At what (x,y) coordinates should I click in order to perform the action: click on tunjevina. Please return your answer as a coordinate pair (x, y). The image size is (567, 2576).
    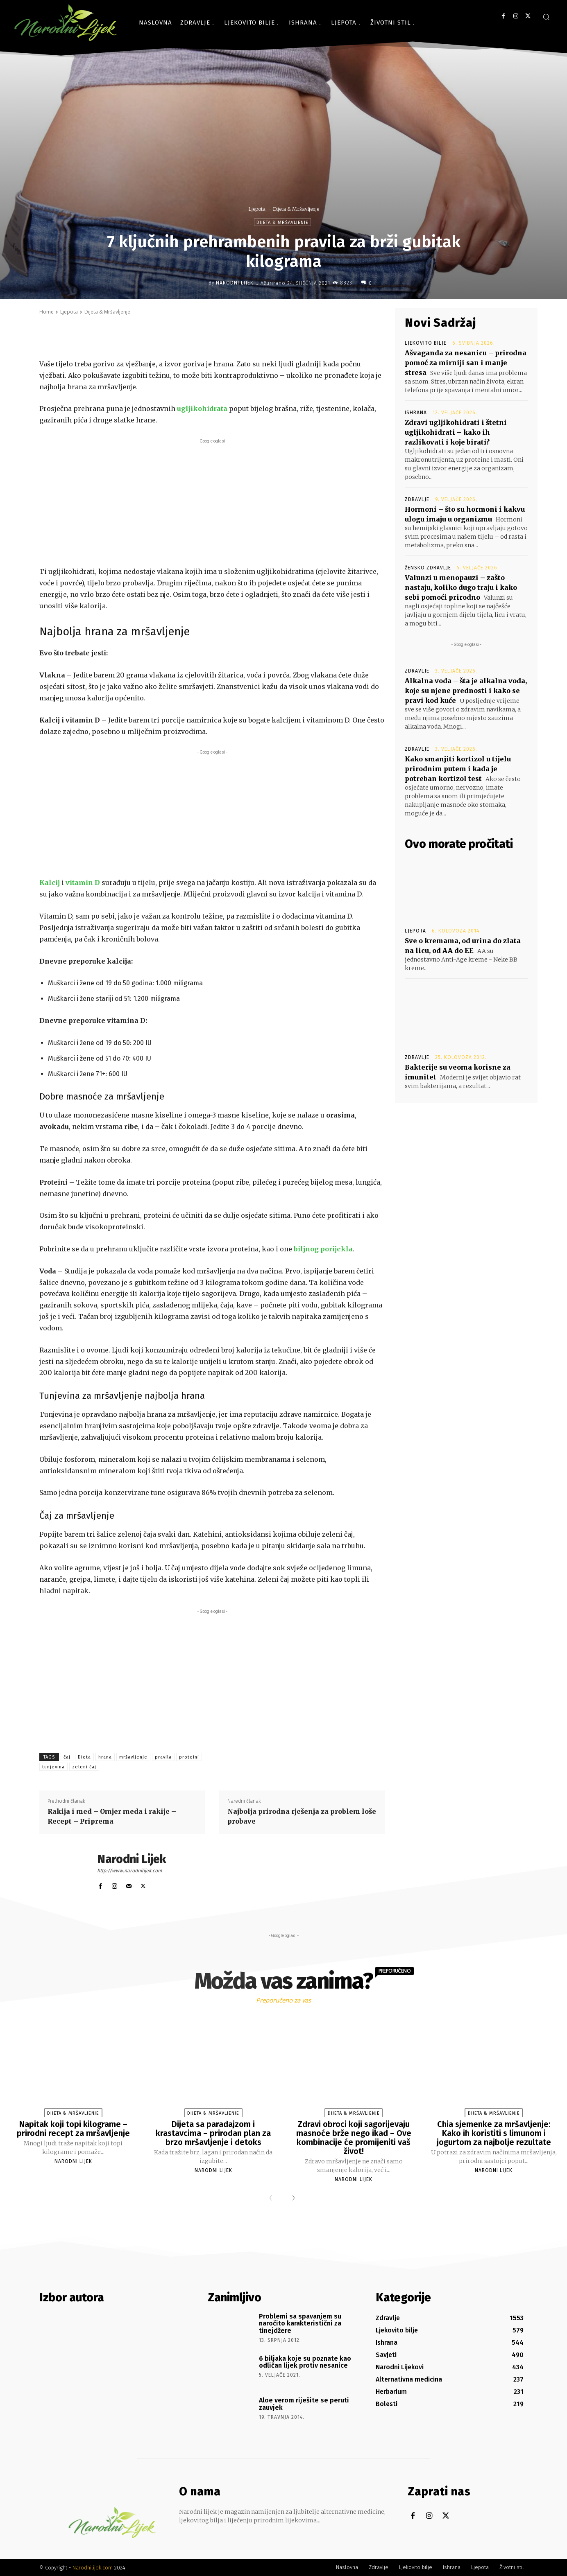
    Looking at the image, I should click on (53, 1767).